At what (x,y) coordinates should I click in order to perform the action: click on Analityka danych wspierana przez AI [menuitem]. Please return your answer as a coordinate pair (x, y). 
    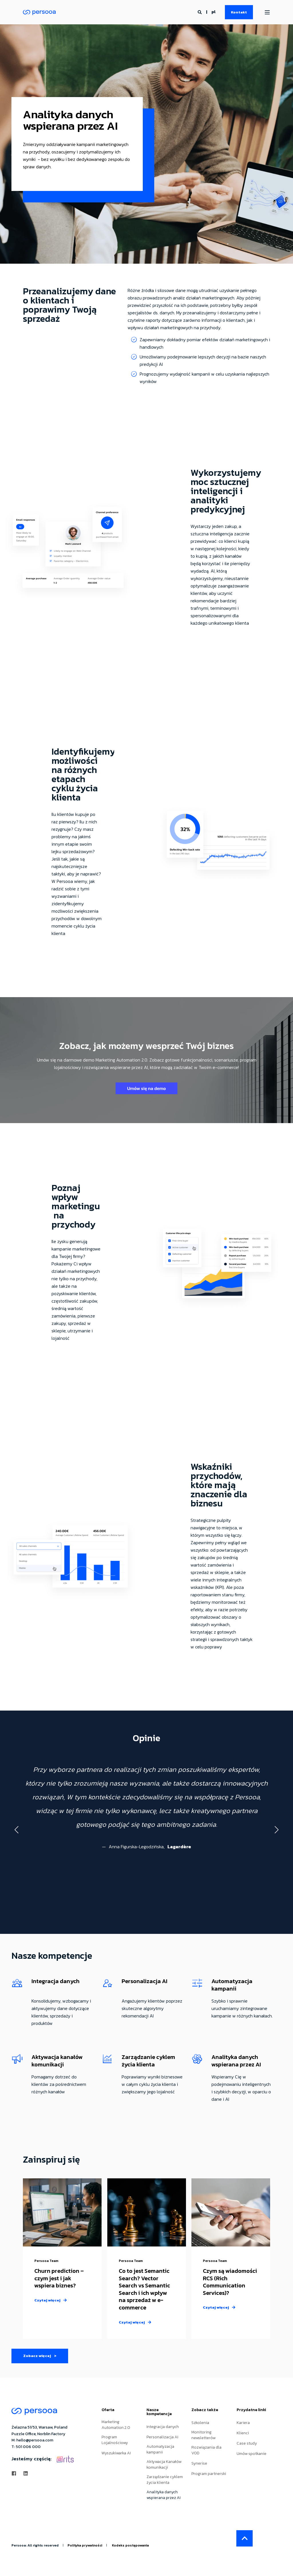
    Looking at the image, I should click on (163, 2495).